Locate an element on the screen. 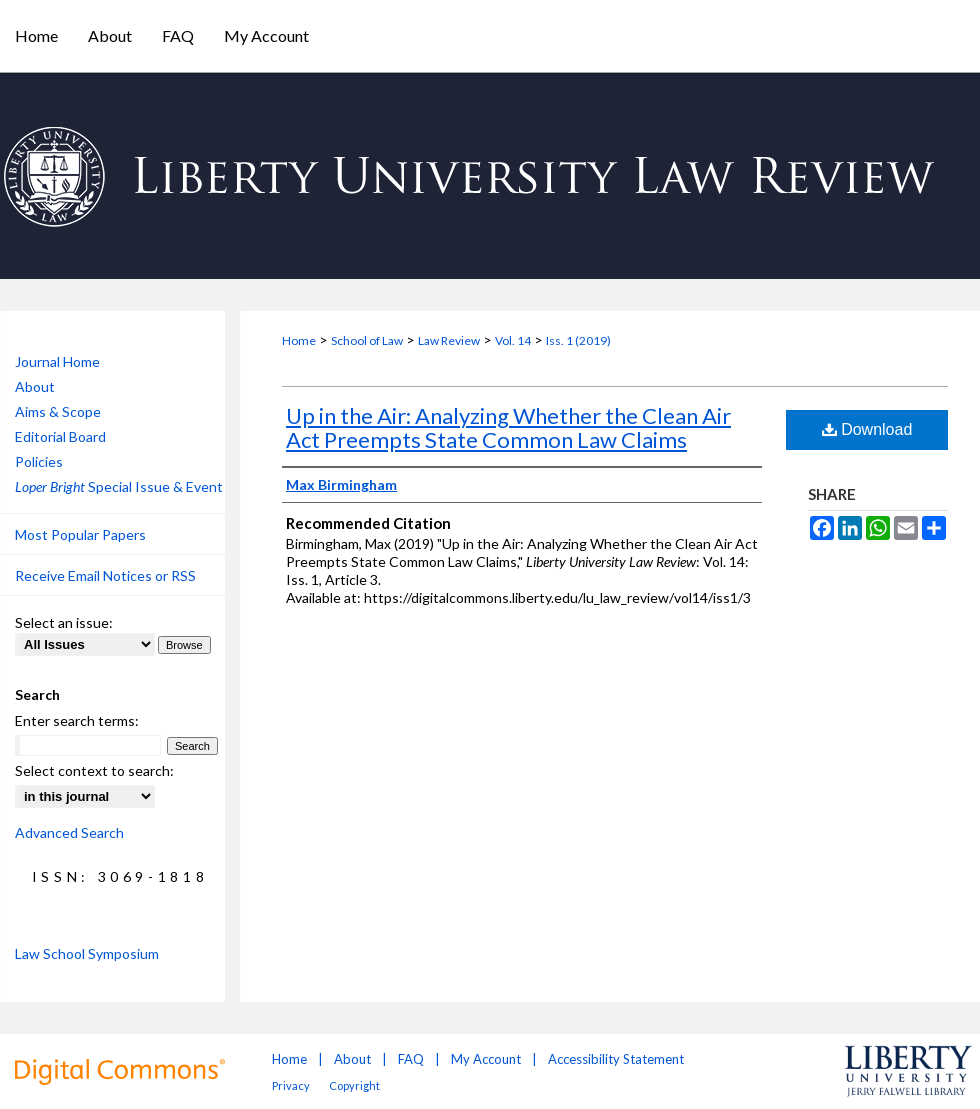 The height and width of the screenshot is (1109, 980). Vol. 14 is located at coordinates (513, 340).